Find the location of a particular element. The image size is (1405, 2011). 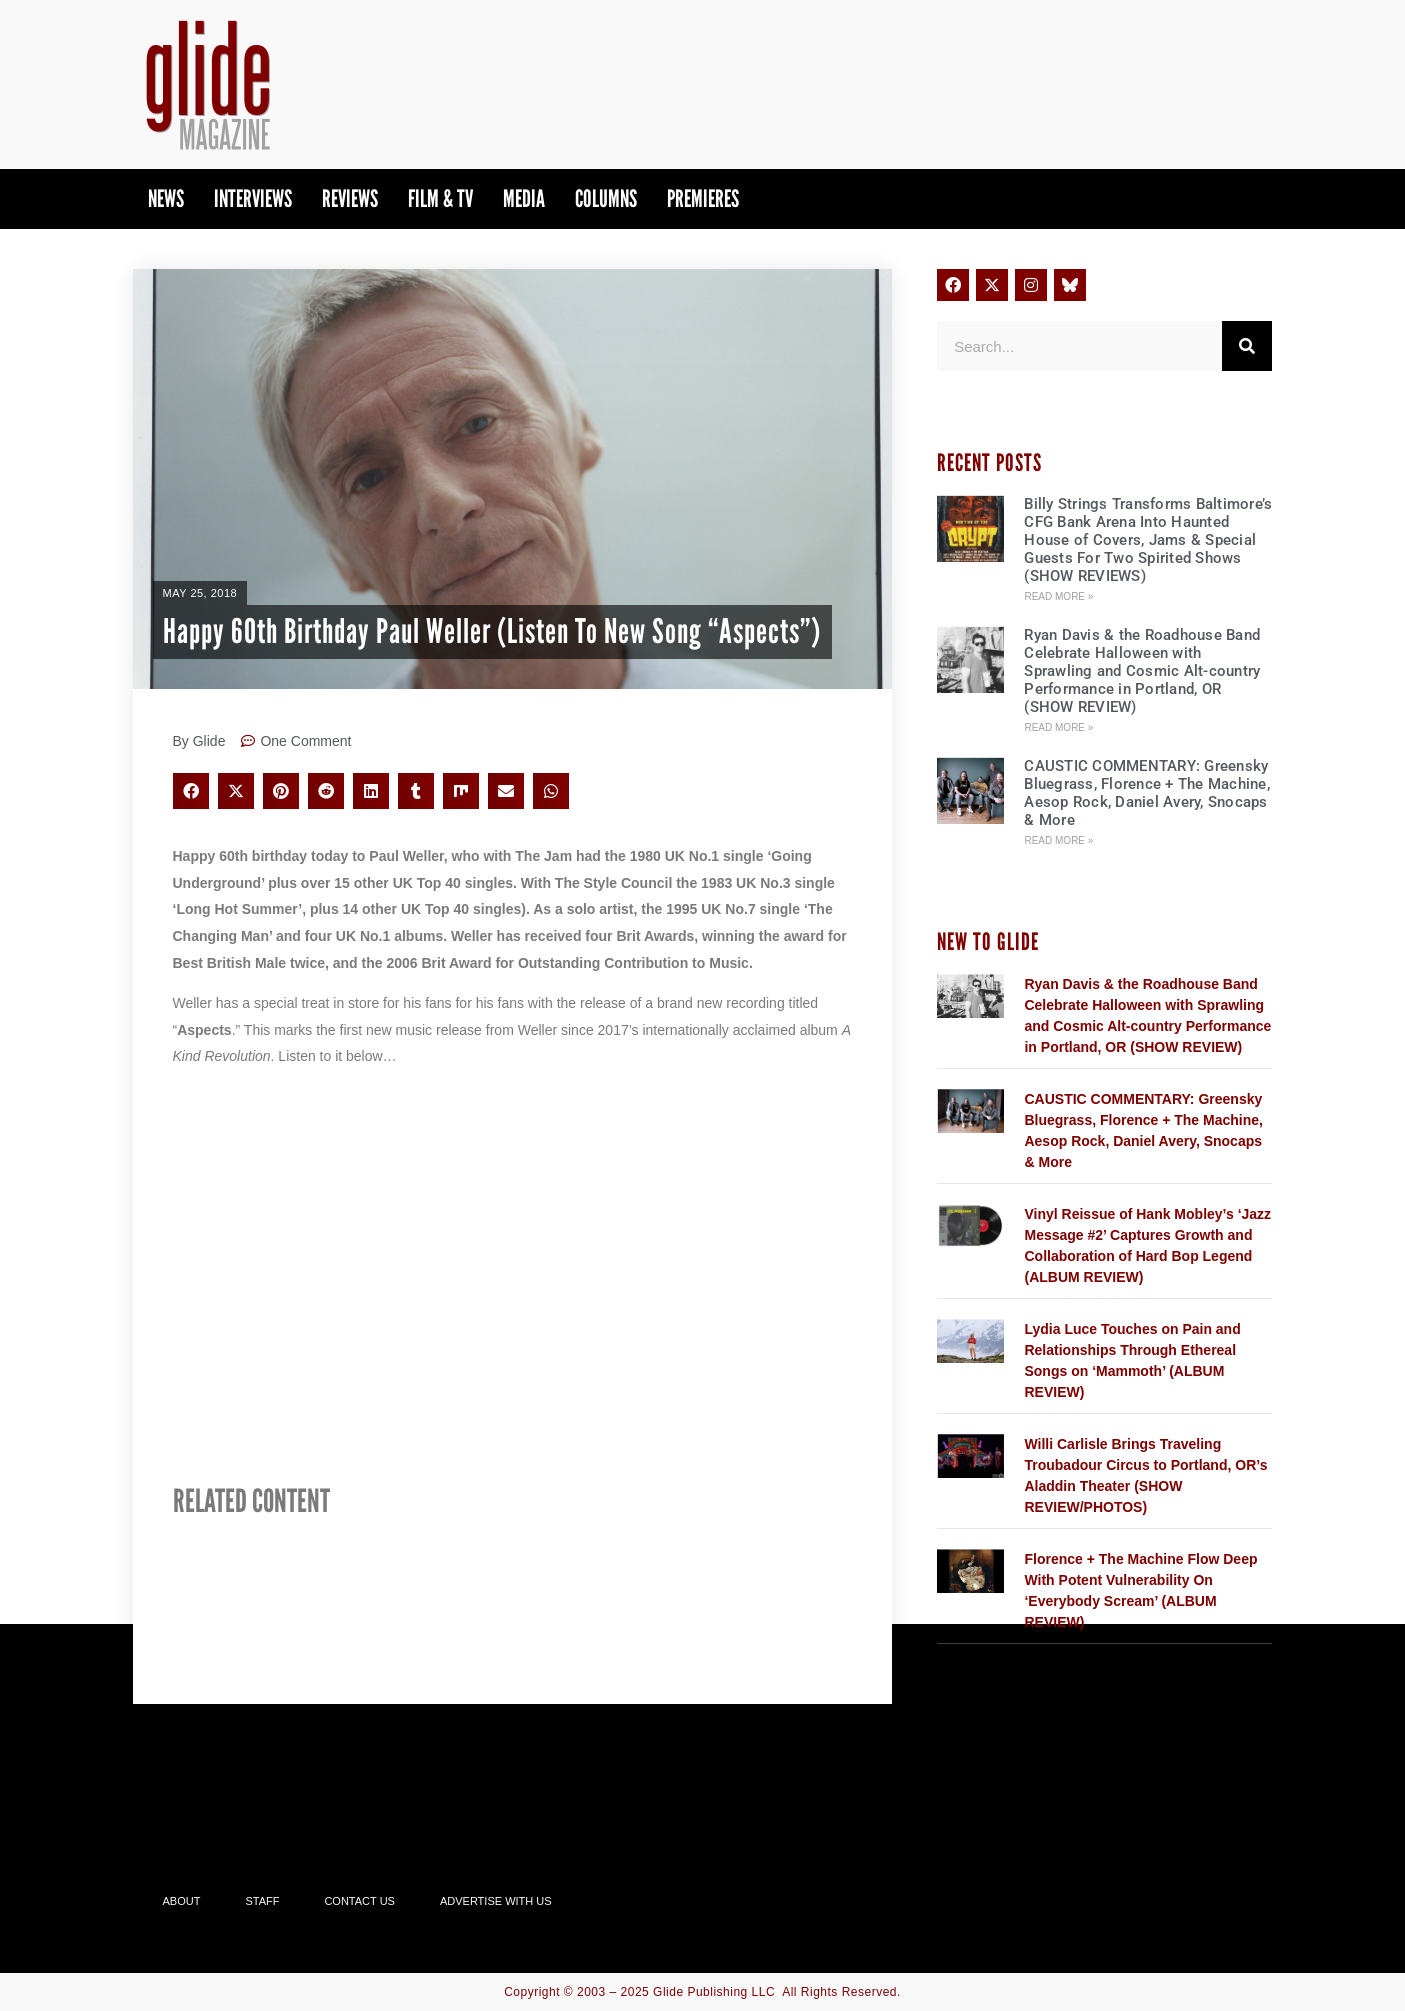

Interviews is located at coordinates (253, 198).